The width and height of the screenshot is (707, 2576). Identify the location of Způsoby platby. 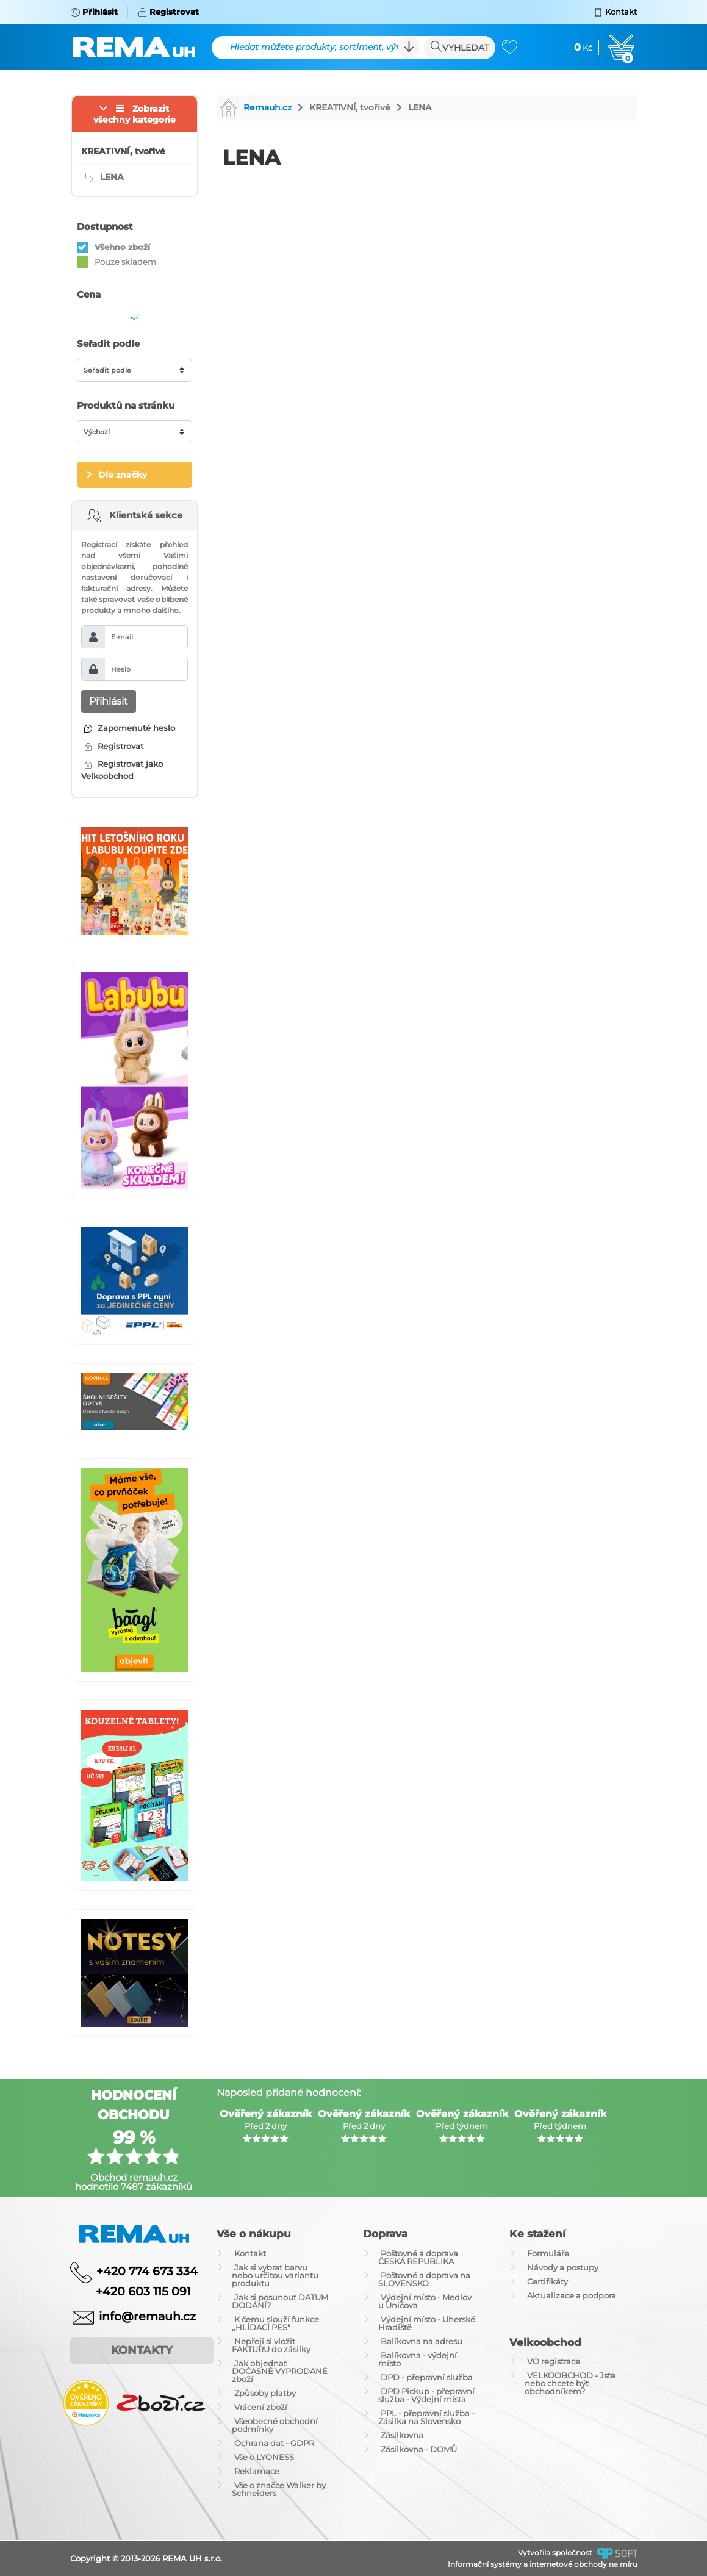
(265, 2393).